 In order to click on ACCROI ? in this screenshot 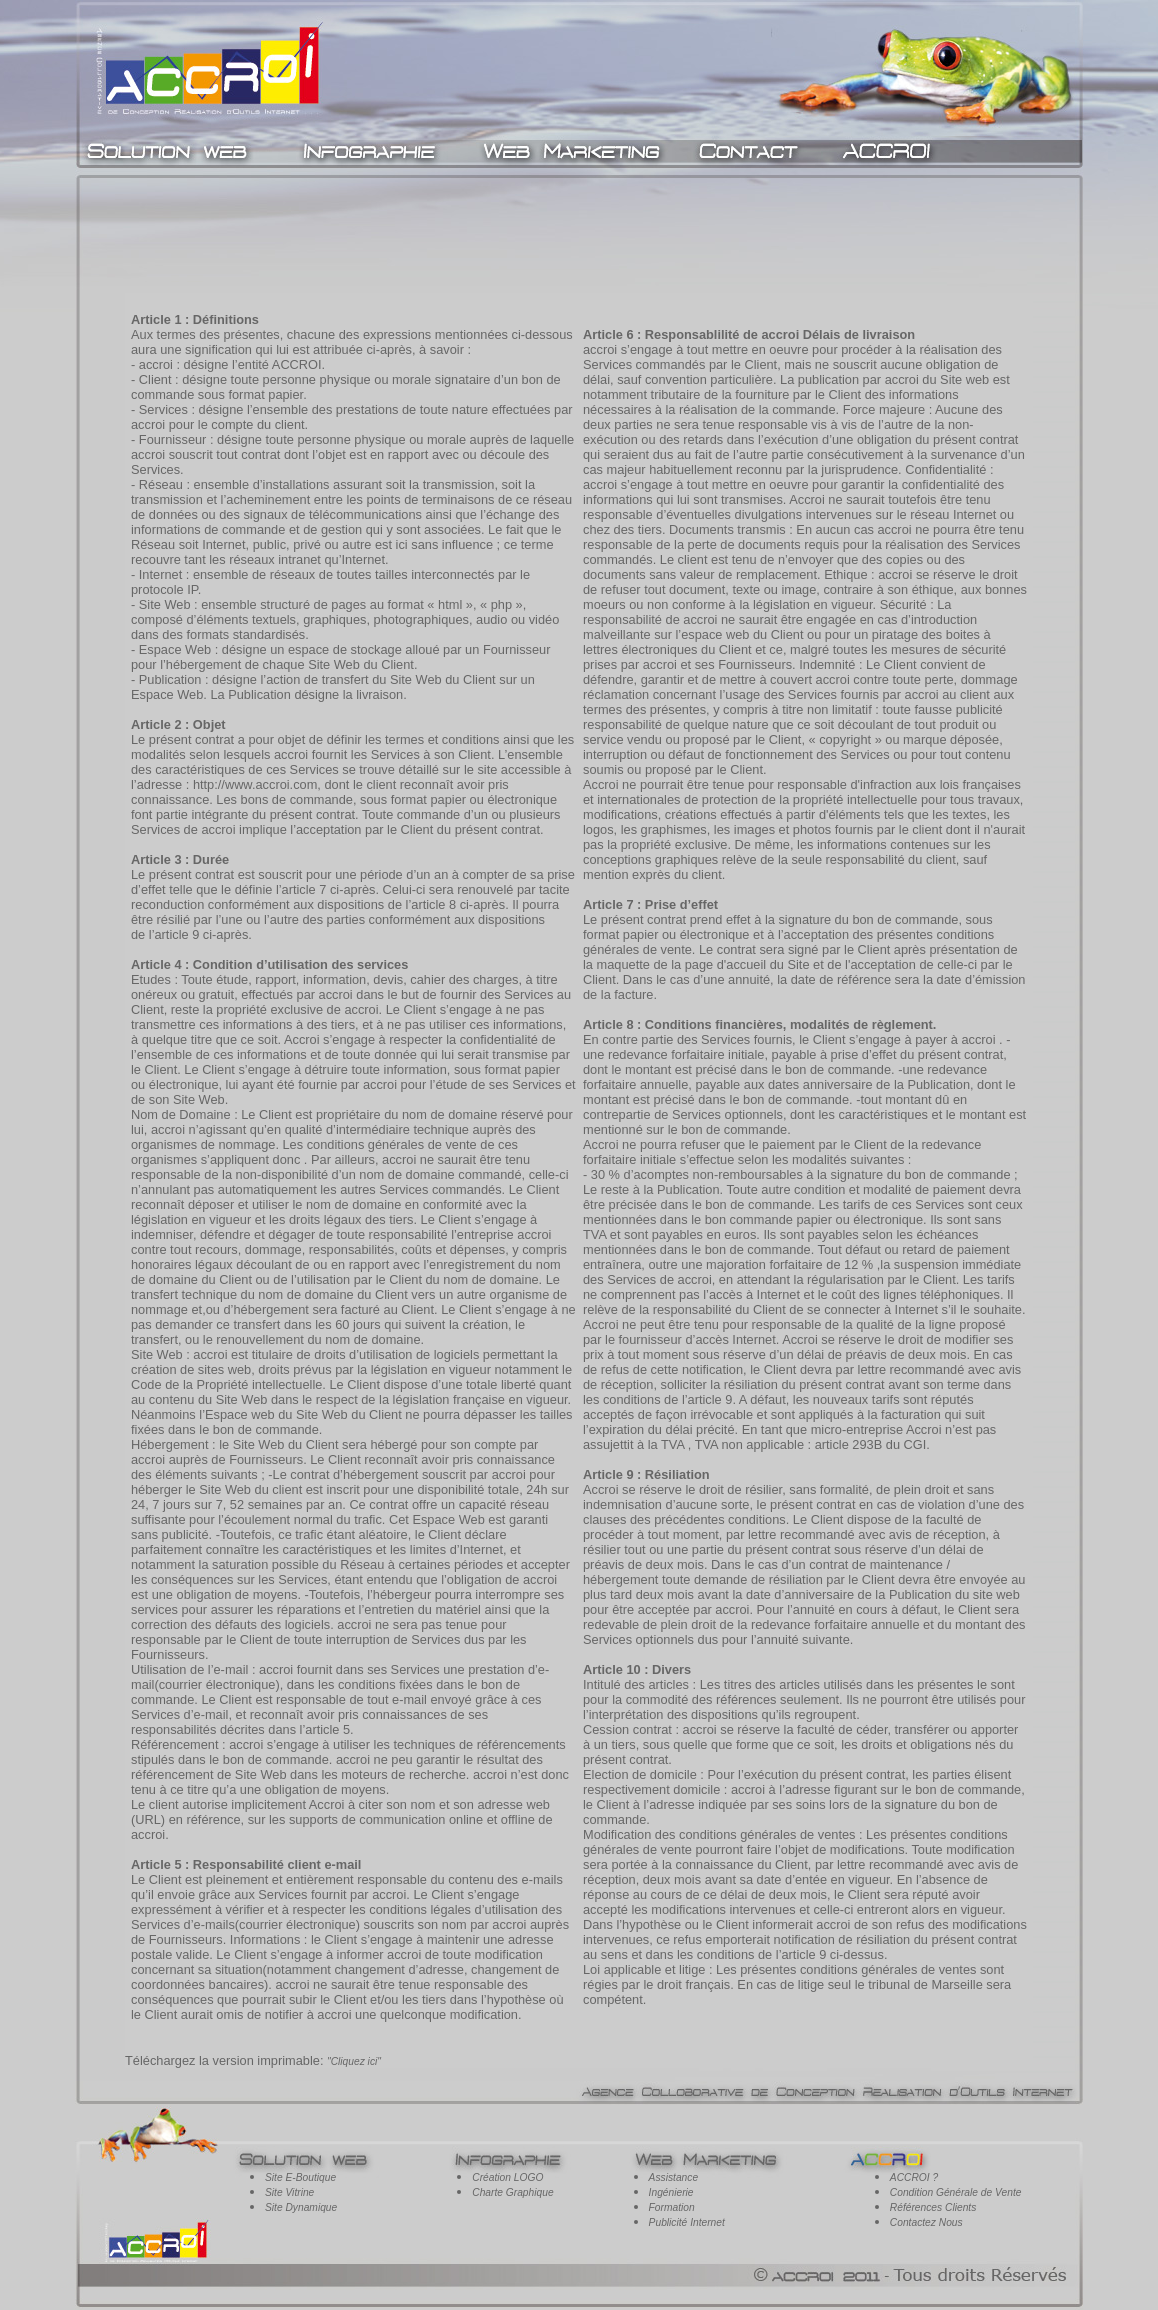, I will do `click(914, 2177)`.